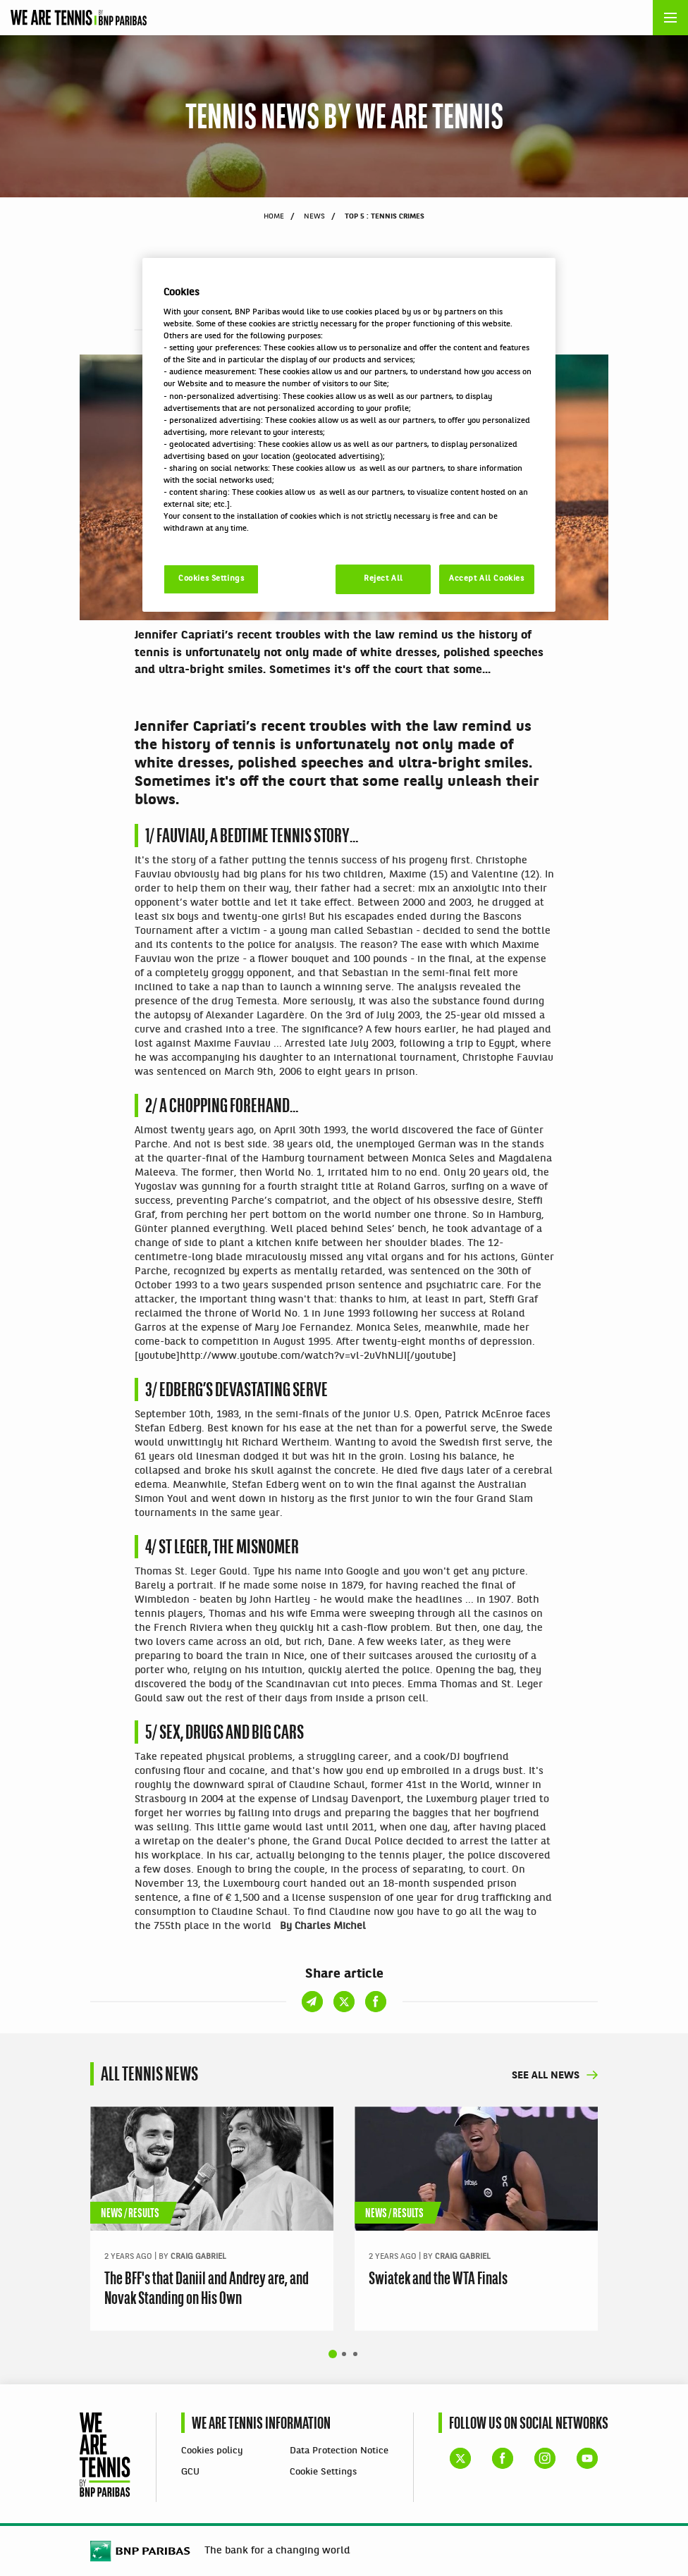 The width and height of the screenshot is (688, 2576). I want to click on Show slide 1 of 4 [tab], so click(333, 2354).